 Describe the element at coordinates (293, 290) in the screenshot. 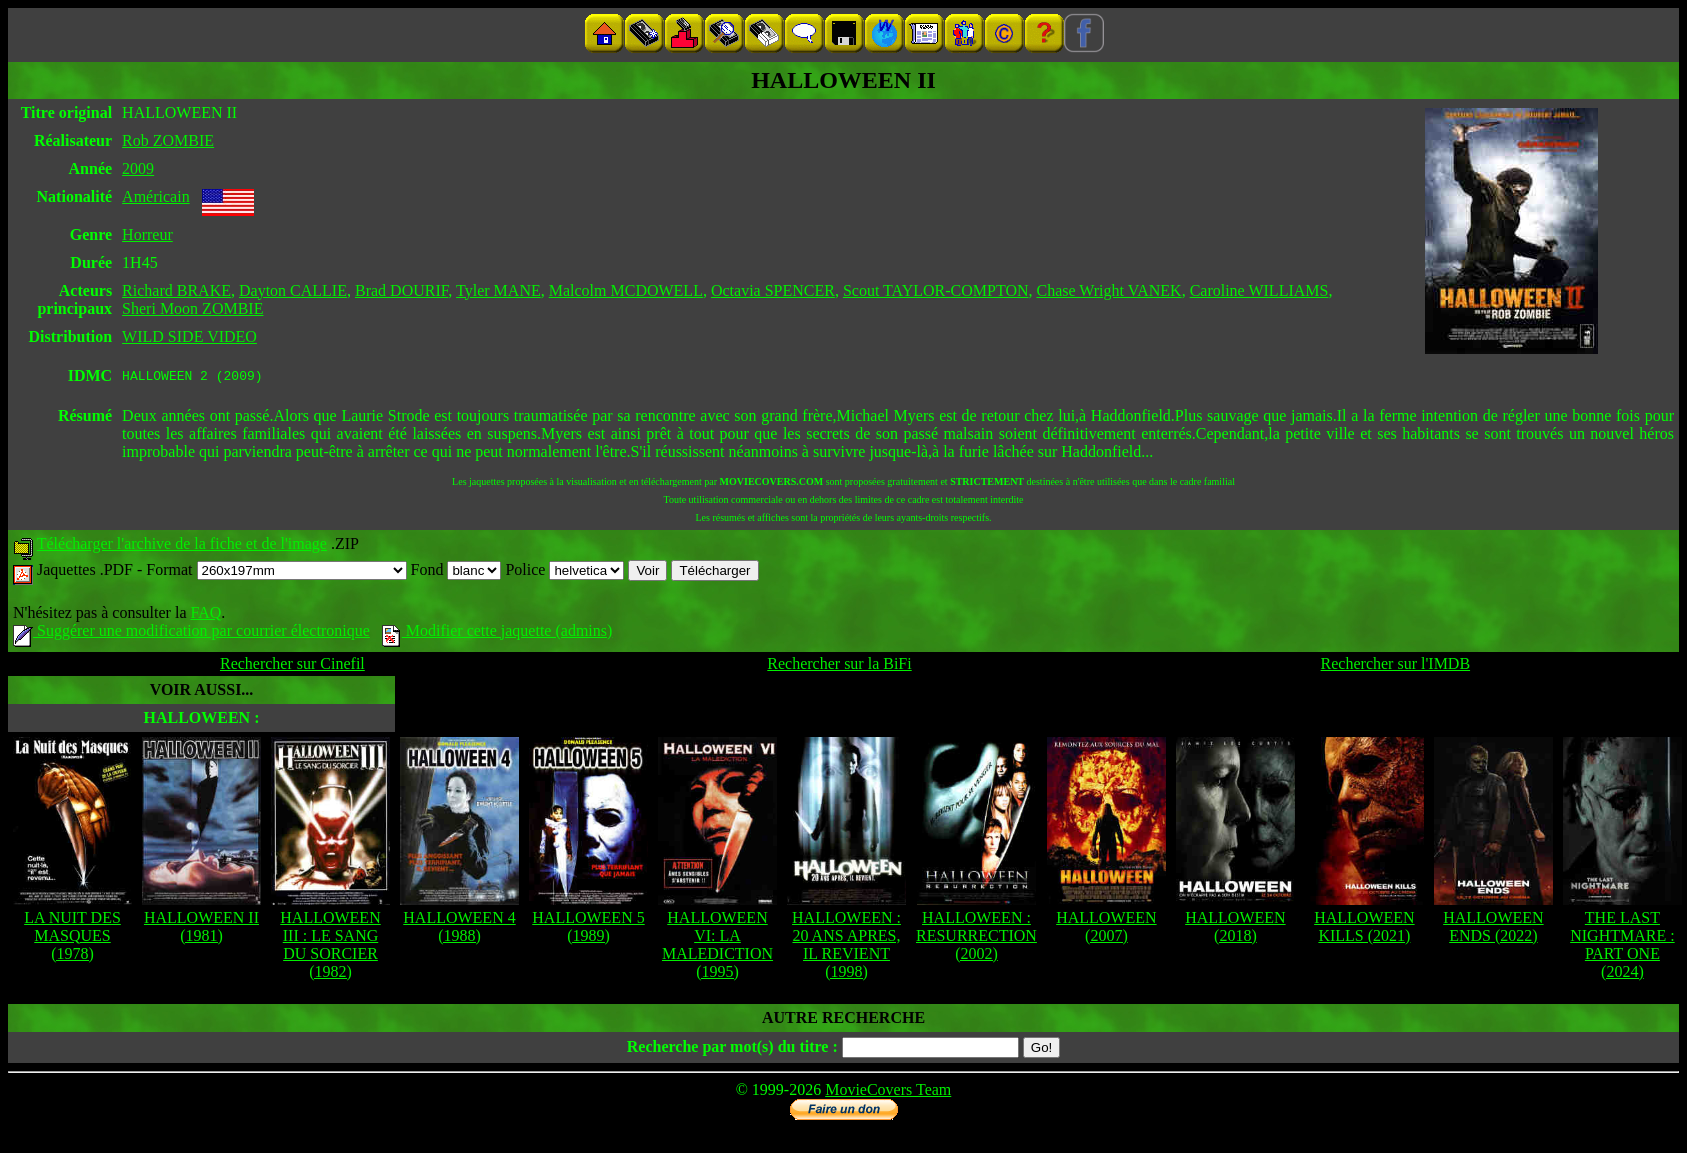

I see `Dayton CALLIE` at that location.